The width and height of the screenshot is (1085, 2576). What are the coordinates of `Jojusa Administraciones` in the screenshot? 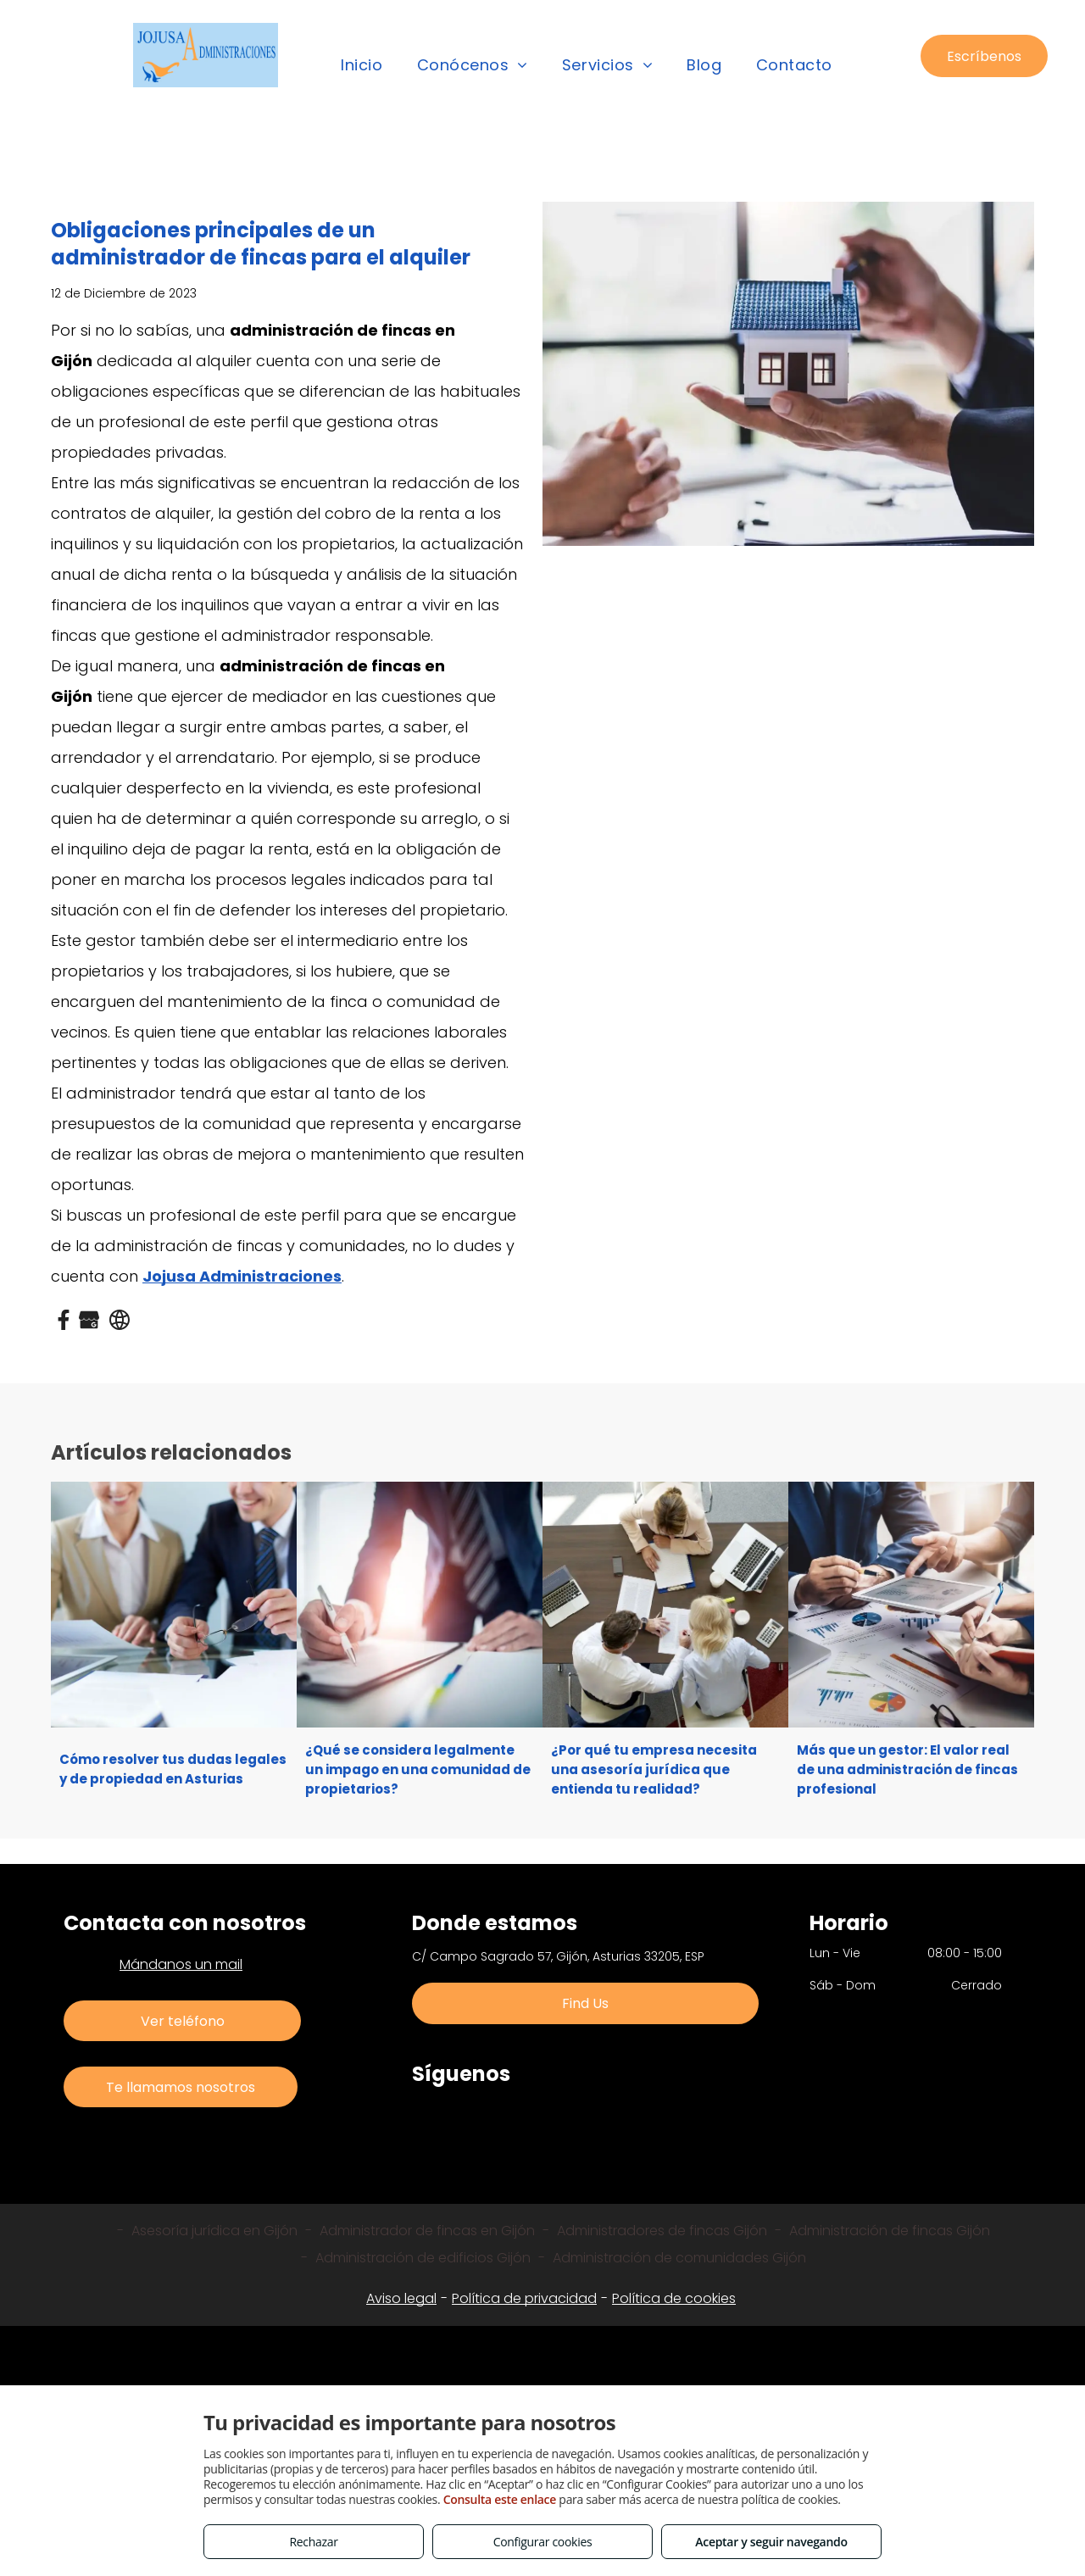 It's located at (242, 1276).